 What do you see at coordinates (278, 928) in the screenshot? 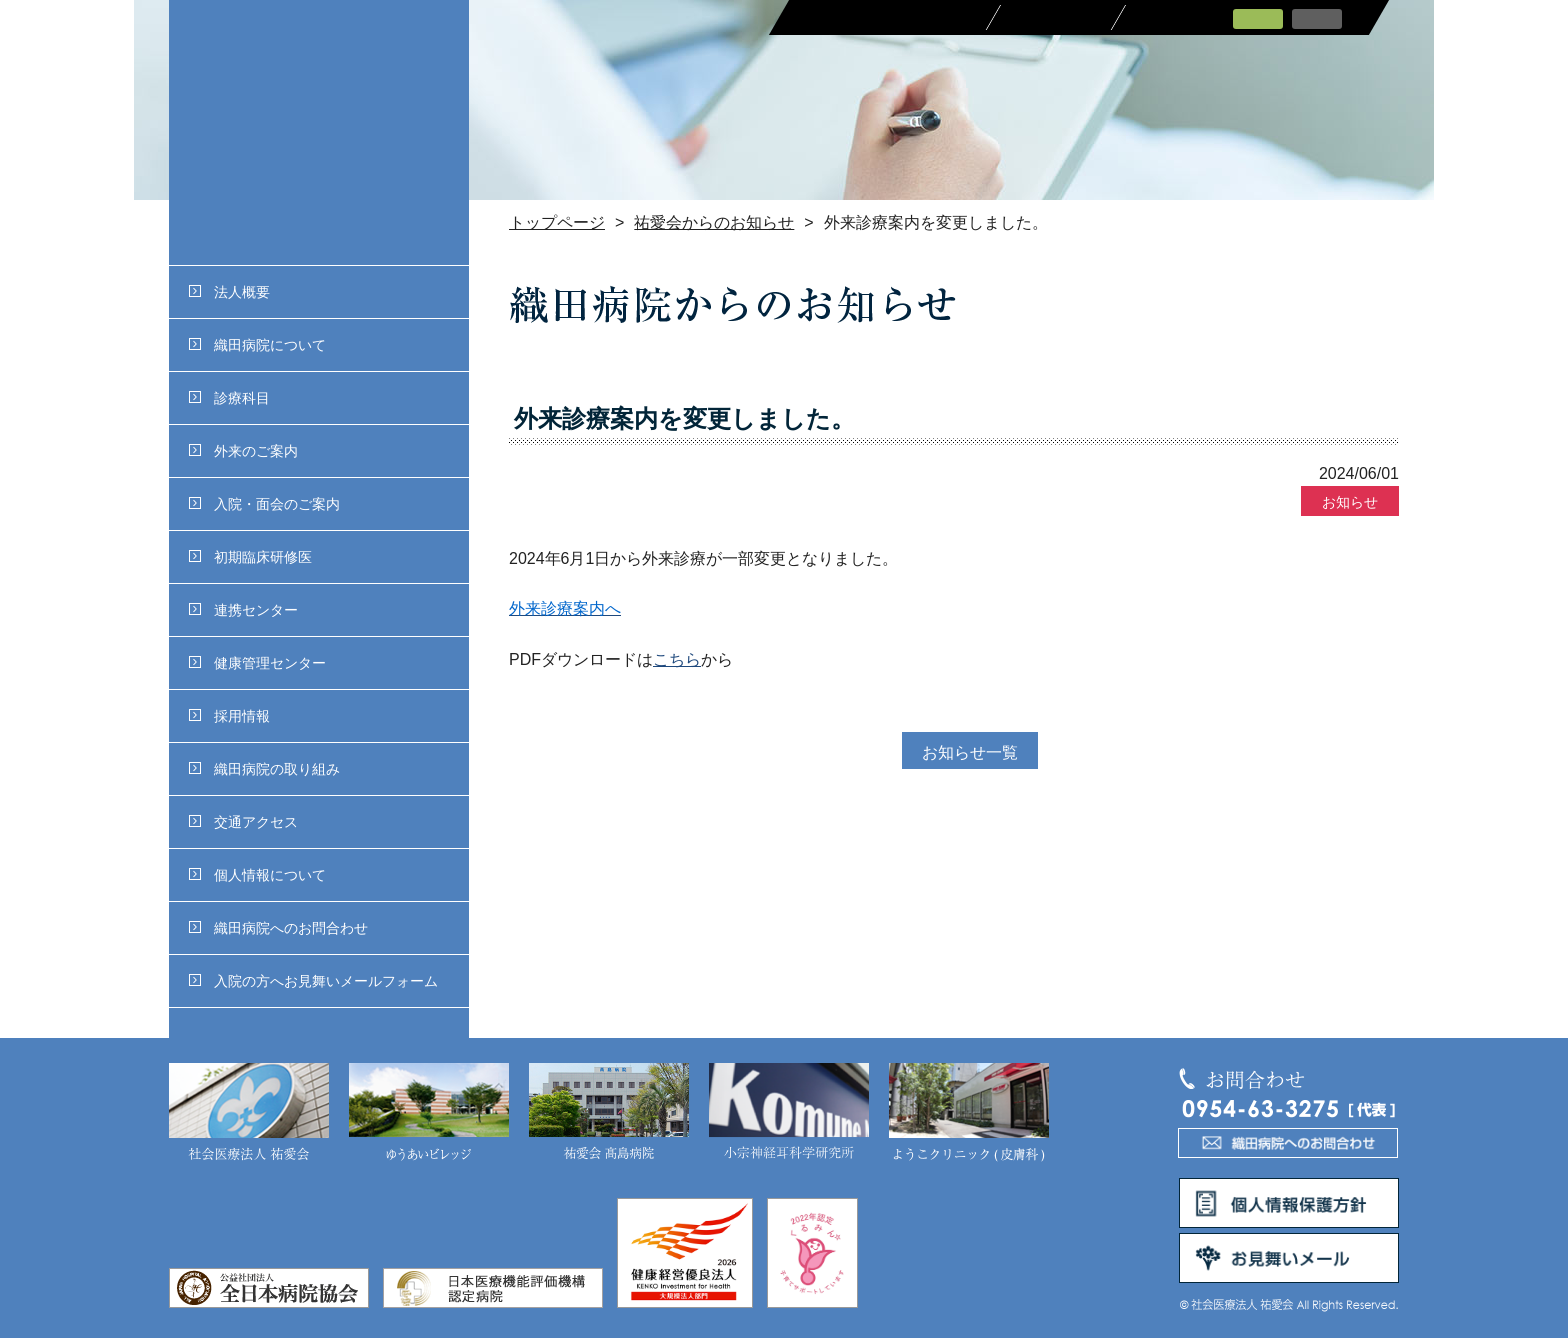
I see `織田病院へのお問合わせ` at bounding box center [278, 928].